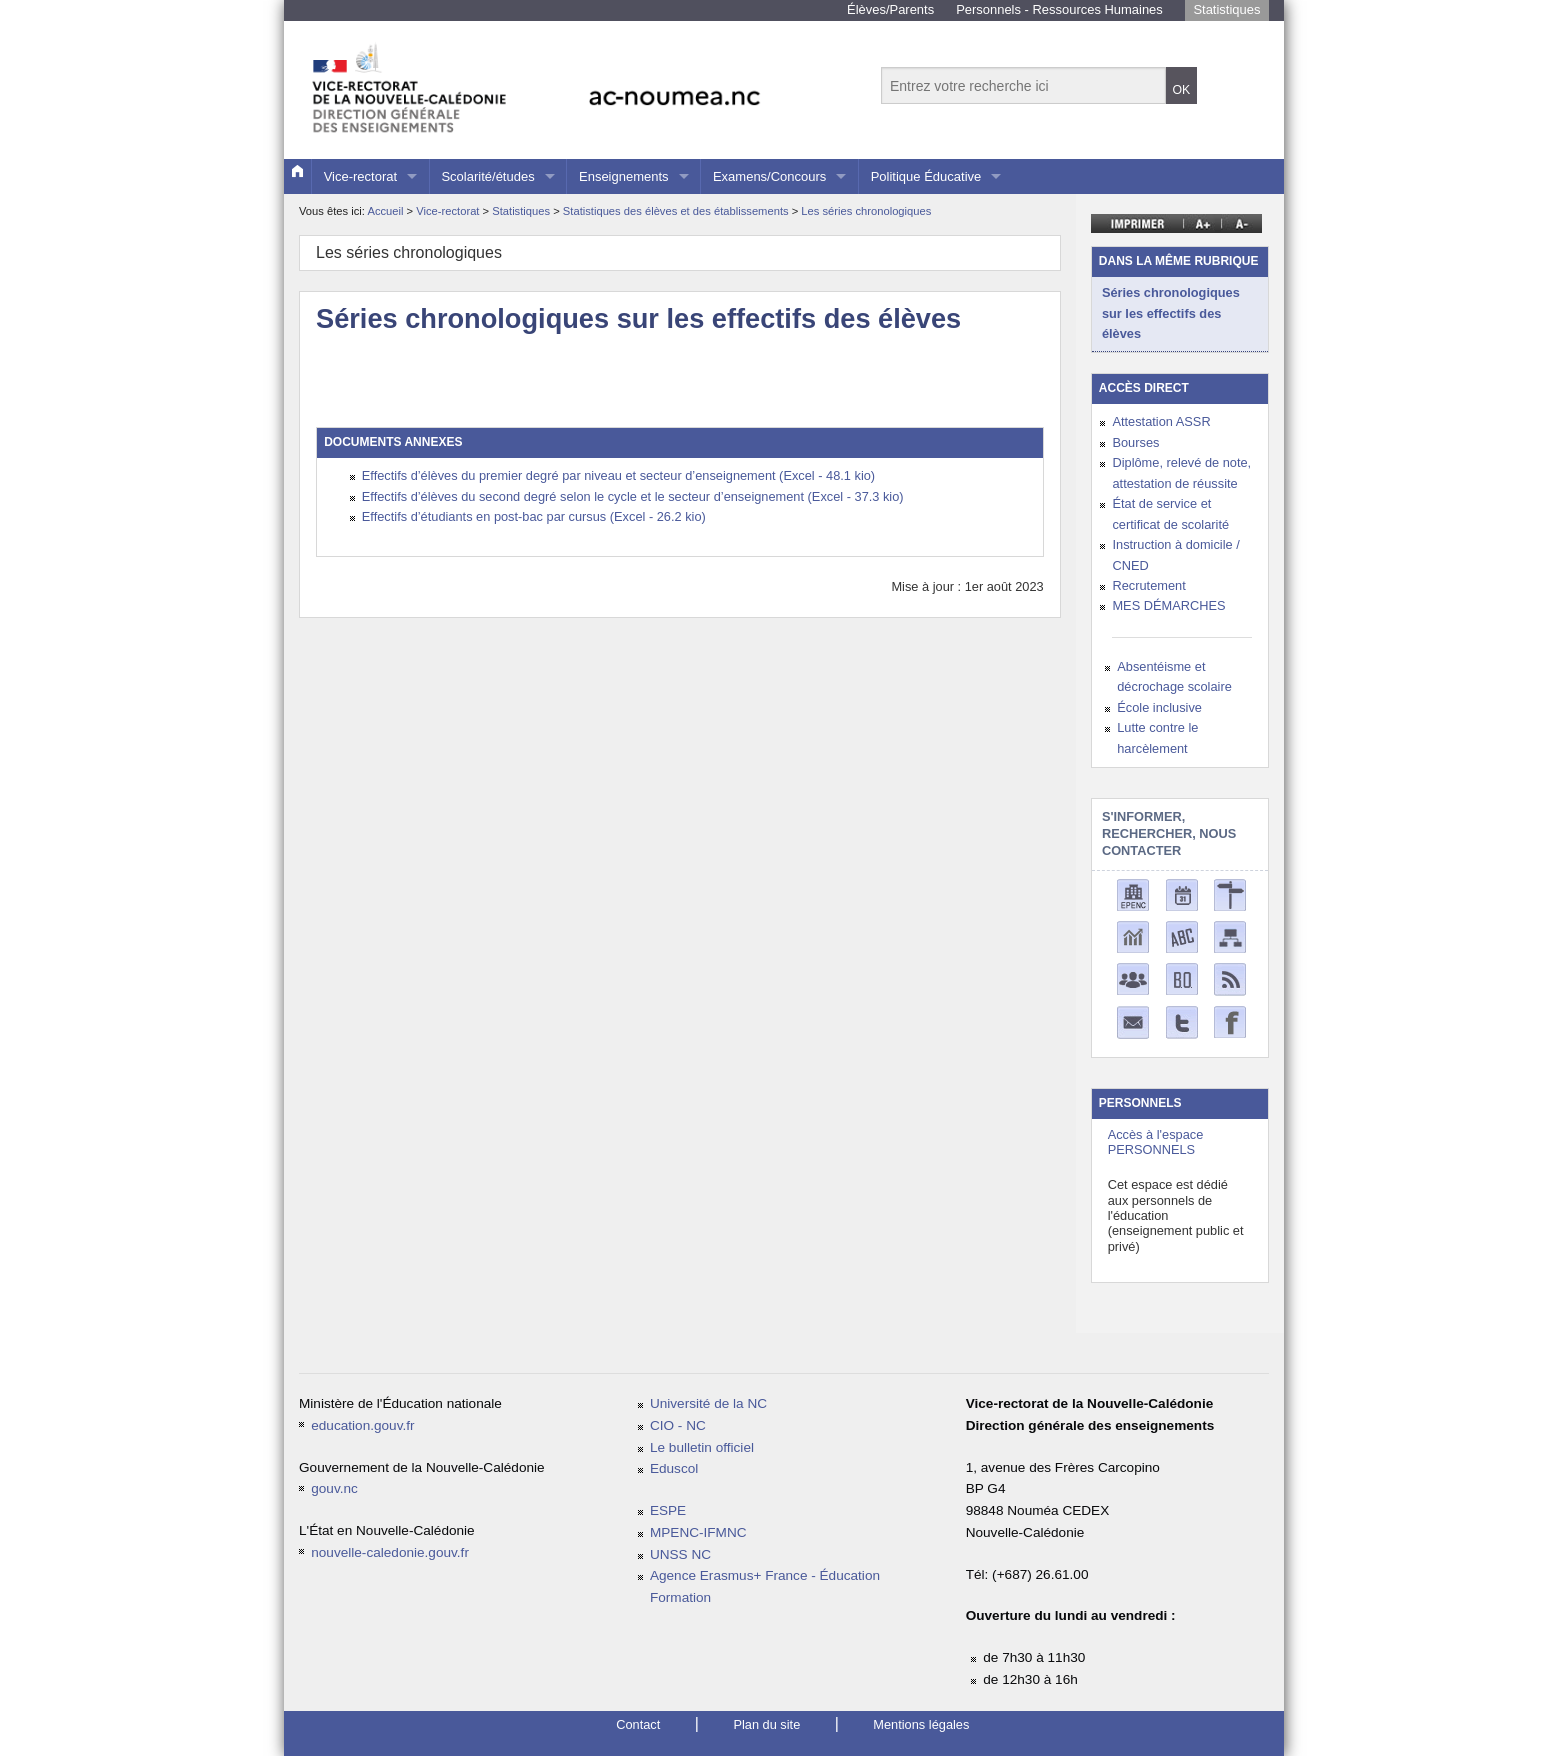 The width and height of the screenshot is (1568, 1756). What do you see at coordinates (618, 475) in the screenshot?
I see `Effectifs d’élèves du premier degré par niveau et secteur d’enseignement (Excel - 48.1 kio)` at bounding box center [618, 475].